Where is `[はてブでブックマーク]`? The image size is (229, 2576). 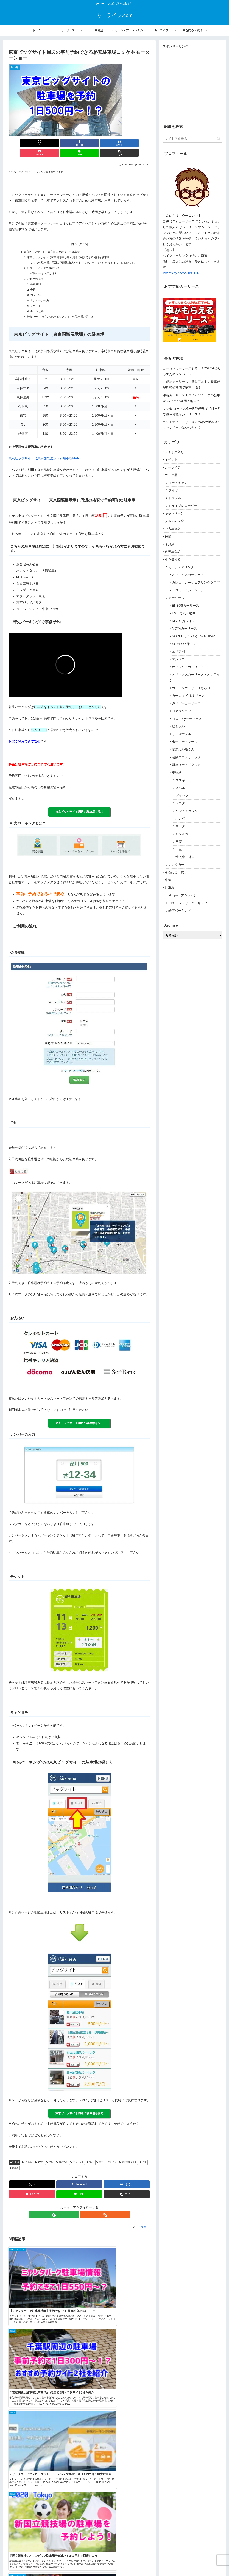 [はてブでブックマーク] is located at coordinates (67, 143).